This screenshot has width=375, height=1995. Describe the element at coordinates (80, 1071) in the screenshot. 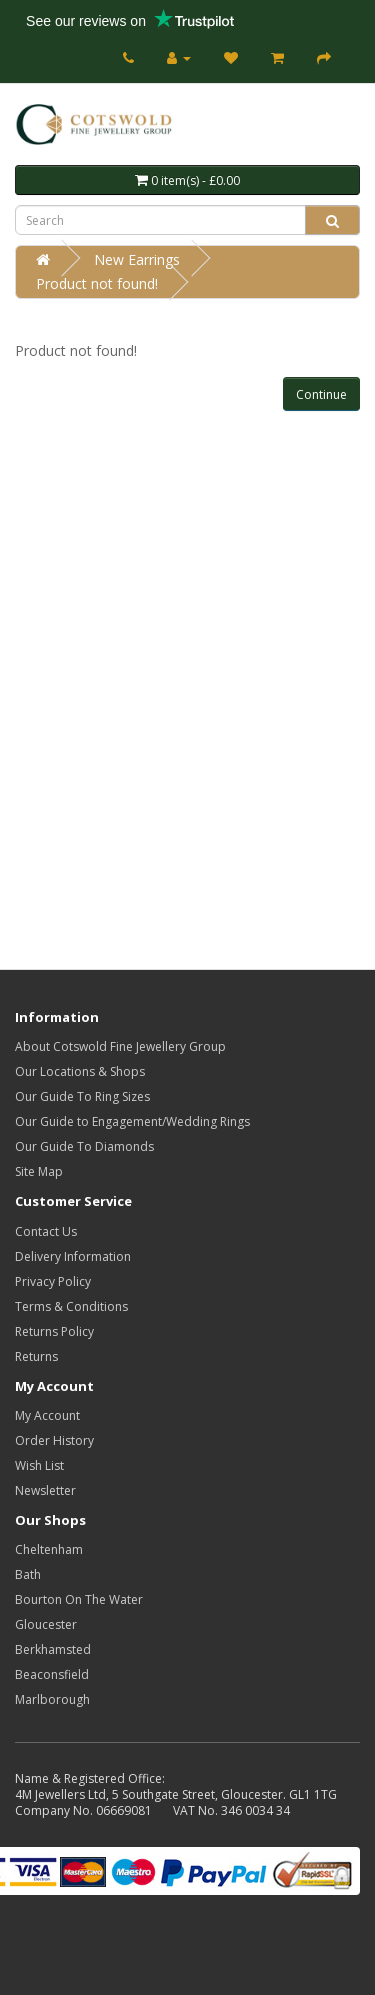

I see `Our Locations & Shops` at that location.